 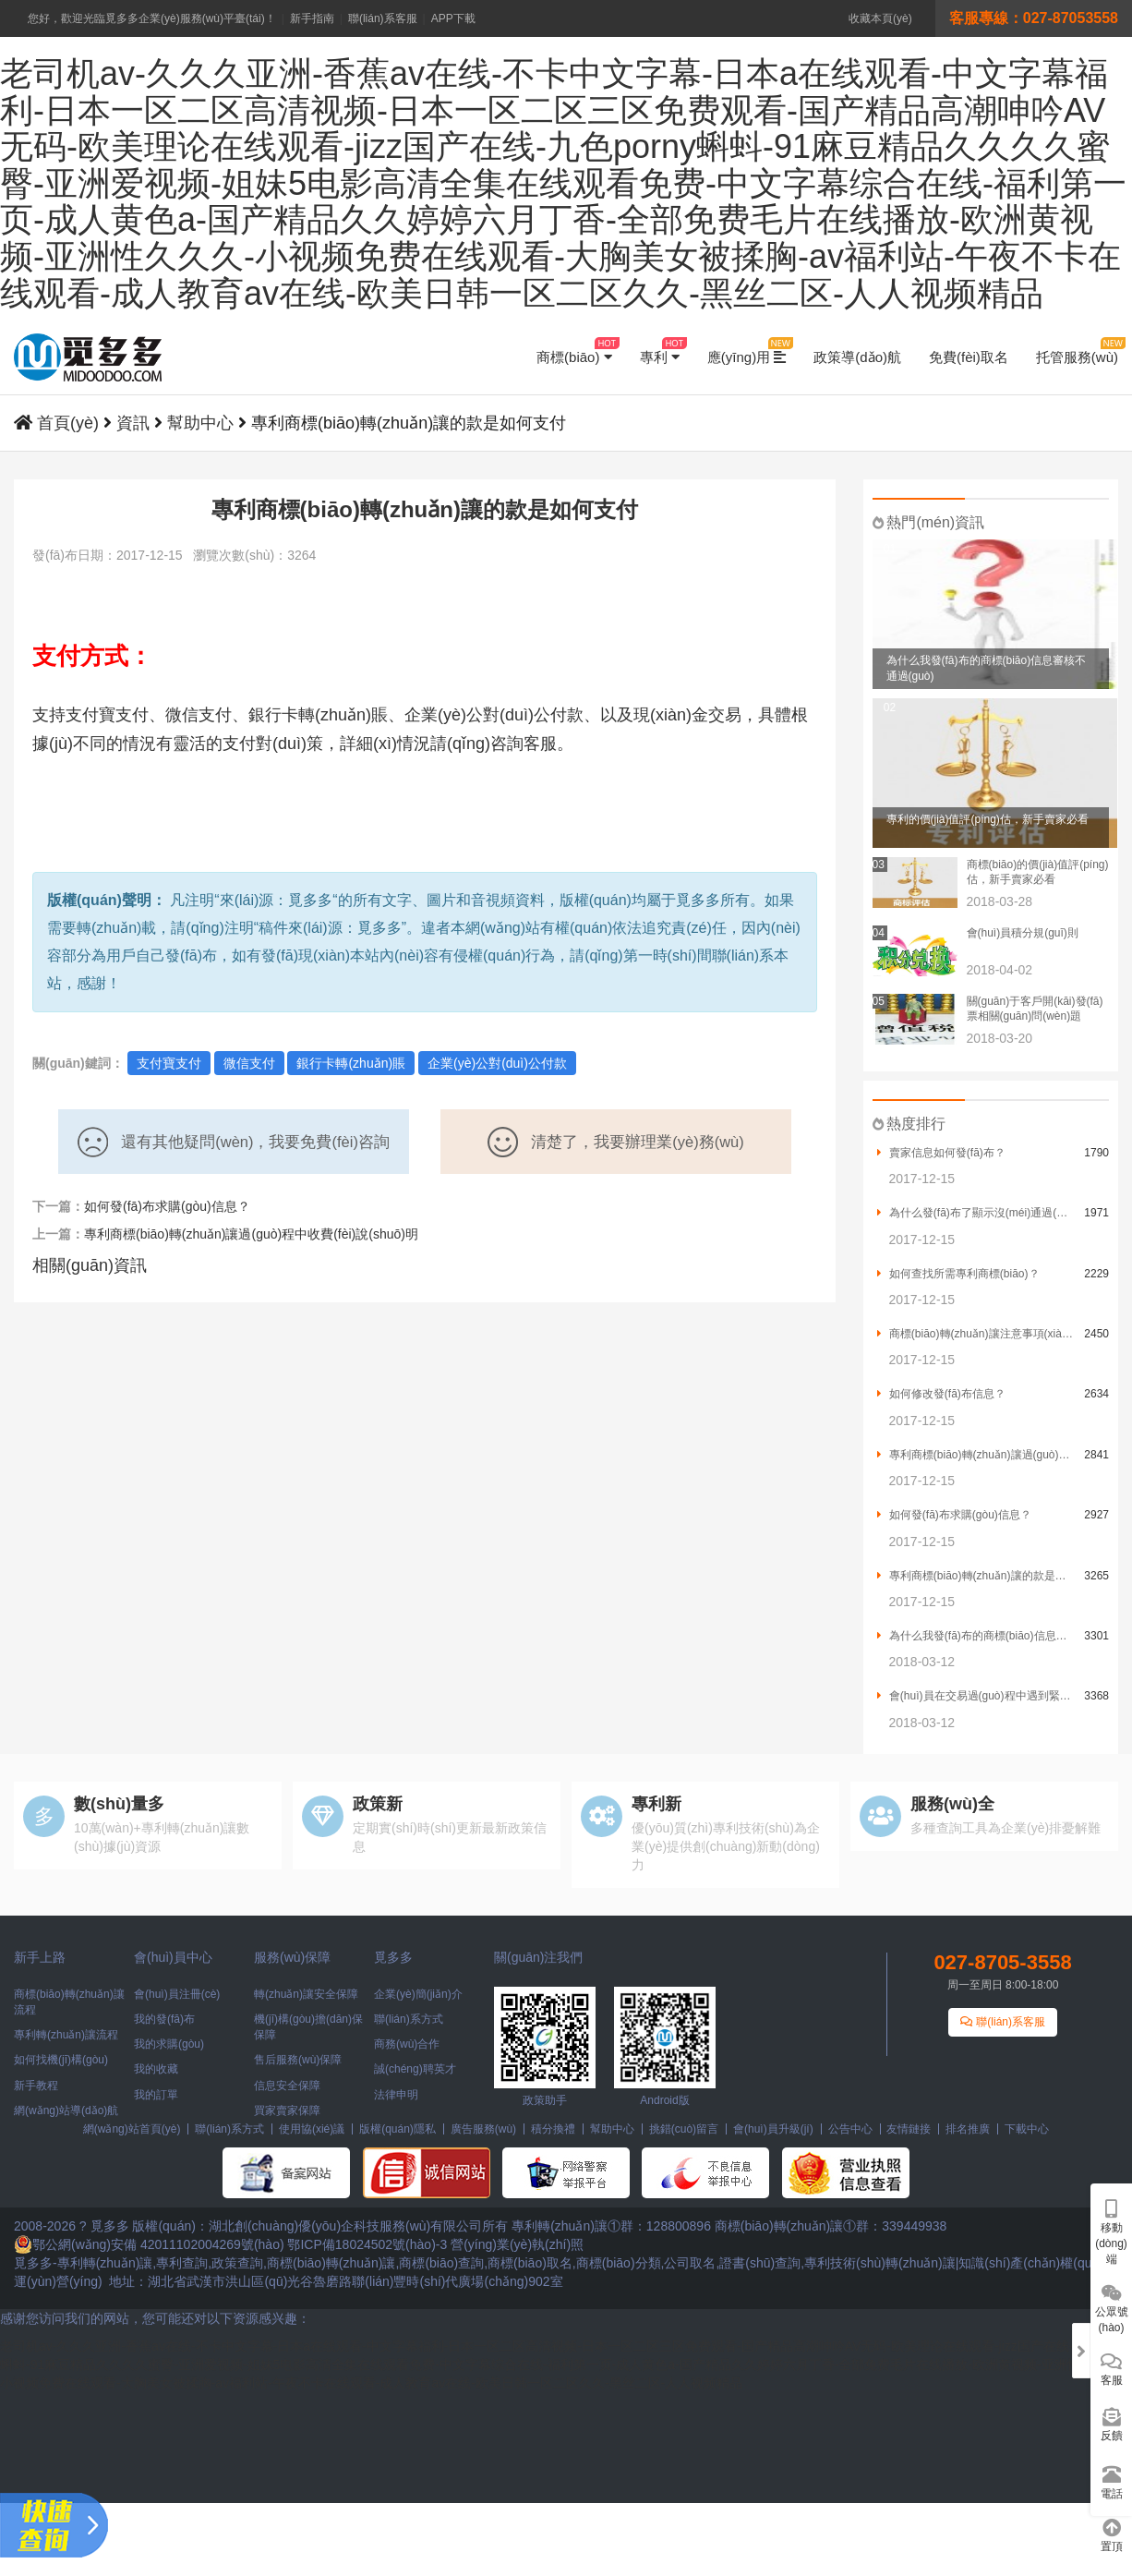 I want to click on 企業(yè)簡(jiǎn)介, so click(x=418, y=1994).